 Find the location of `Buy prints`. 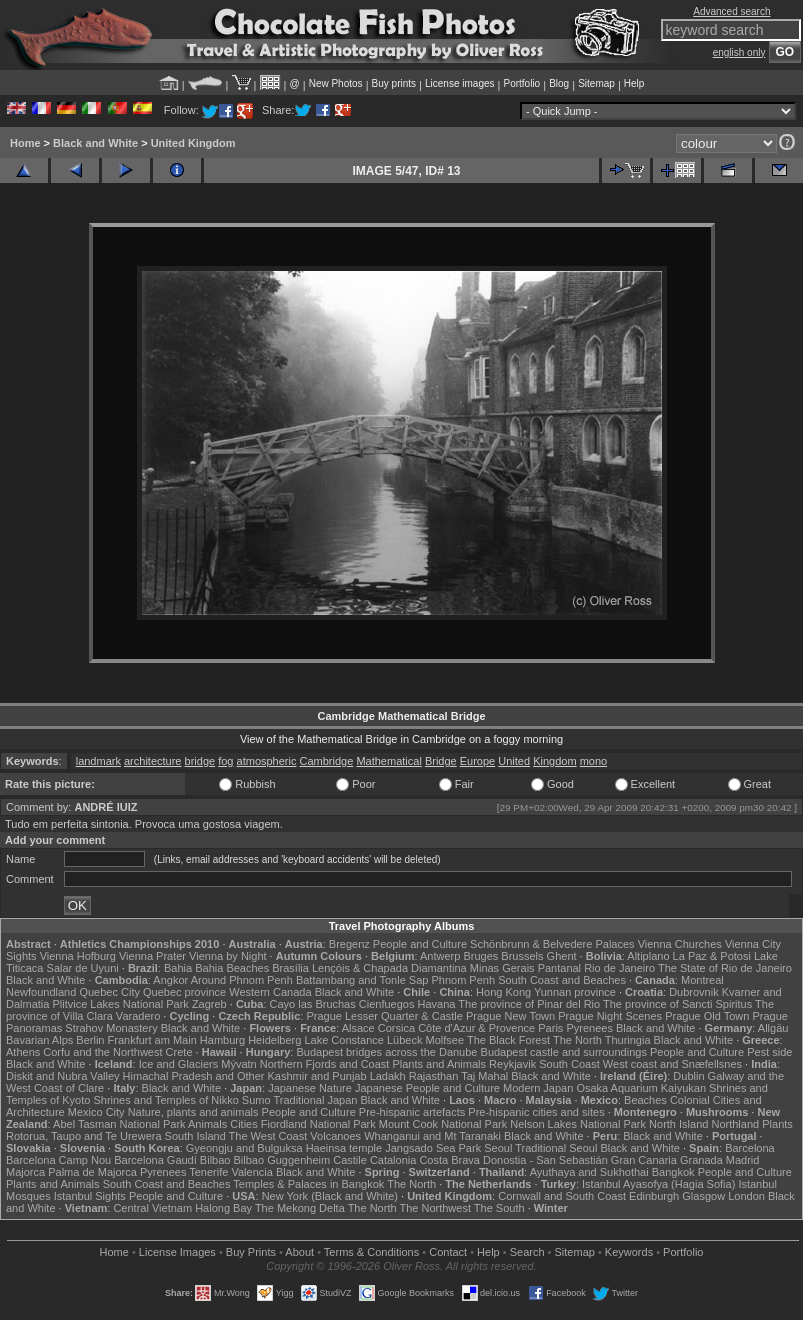

Buy prints is located at coordinates (394, 83).